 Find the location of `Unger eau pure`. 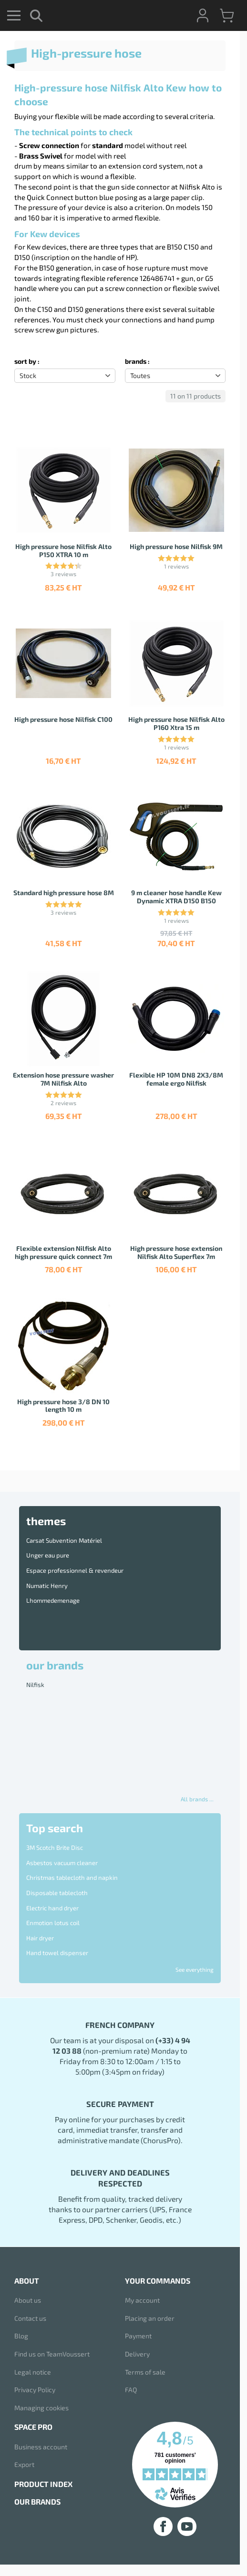

Unger eau pure is located at coordinates (47, 1555).